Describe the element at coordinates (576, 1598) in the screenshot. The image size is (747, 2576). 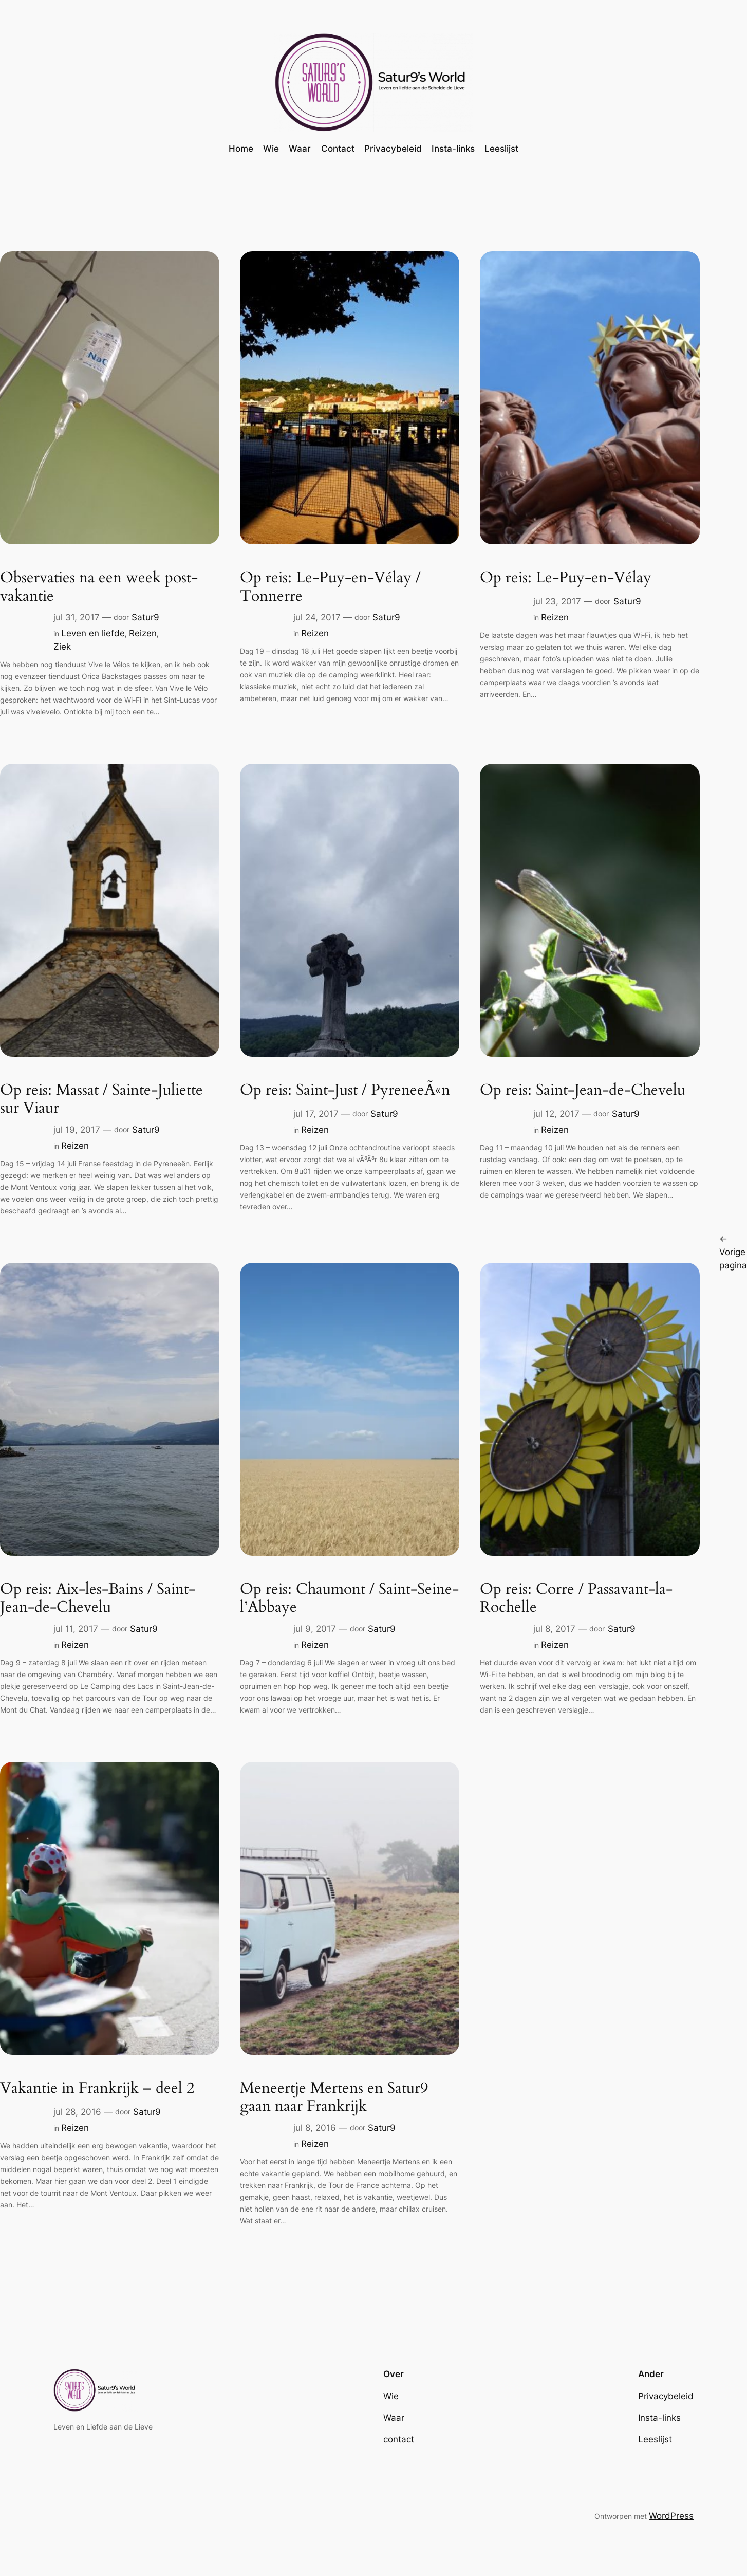
I see `Op reis: Corre / Passavant-la-Rochelle` at that location.